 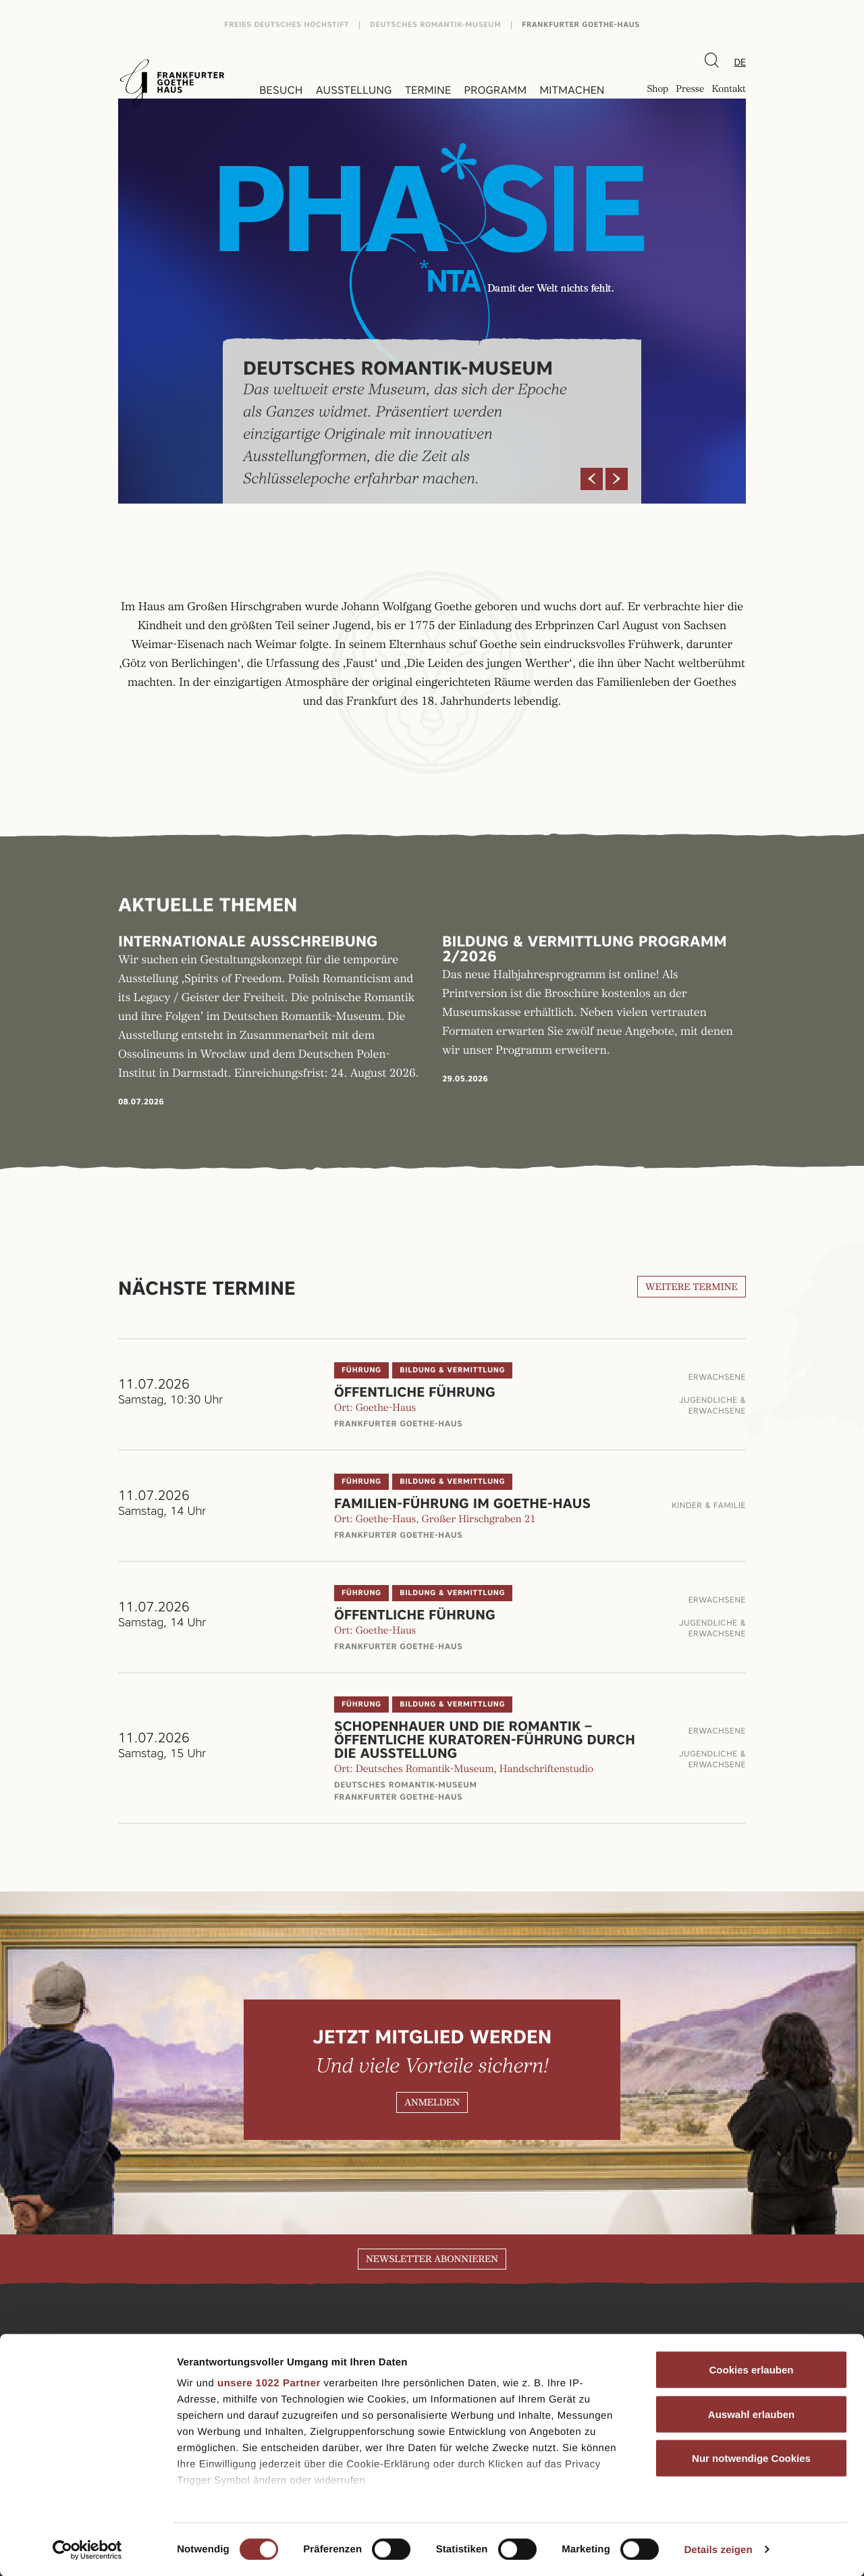 I want to click on Details zeigen, so click(x=718, y=2549).